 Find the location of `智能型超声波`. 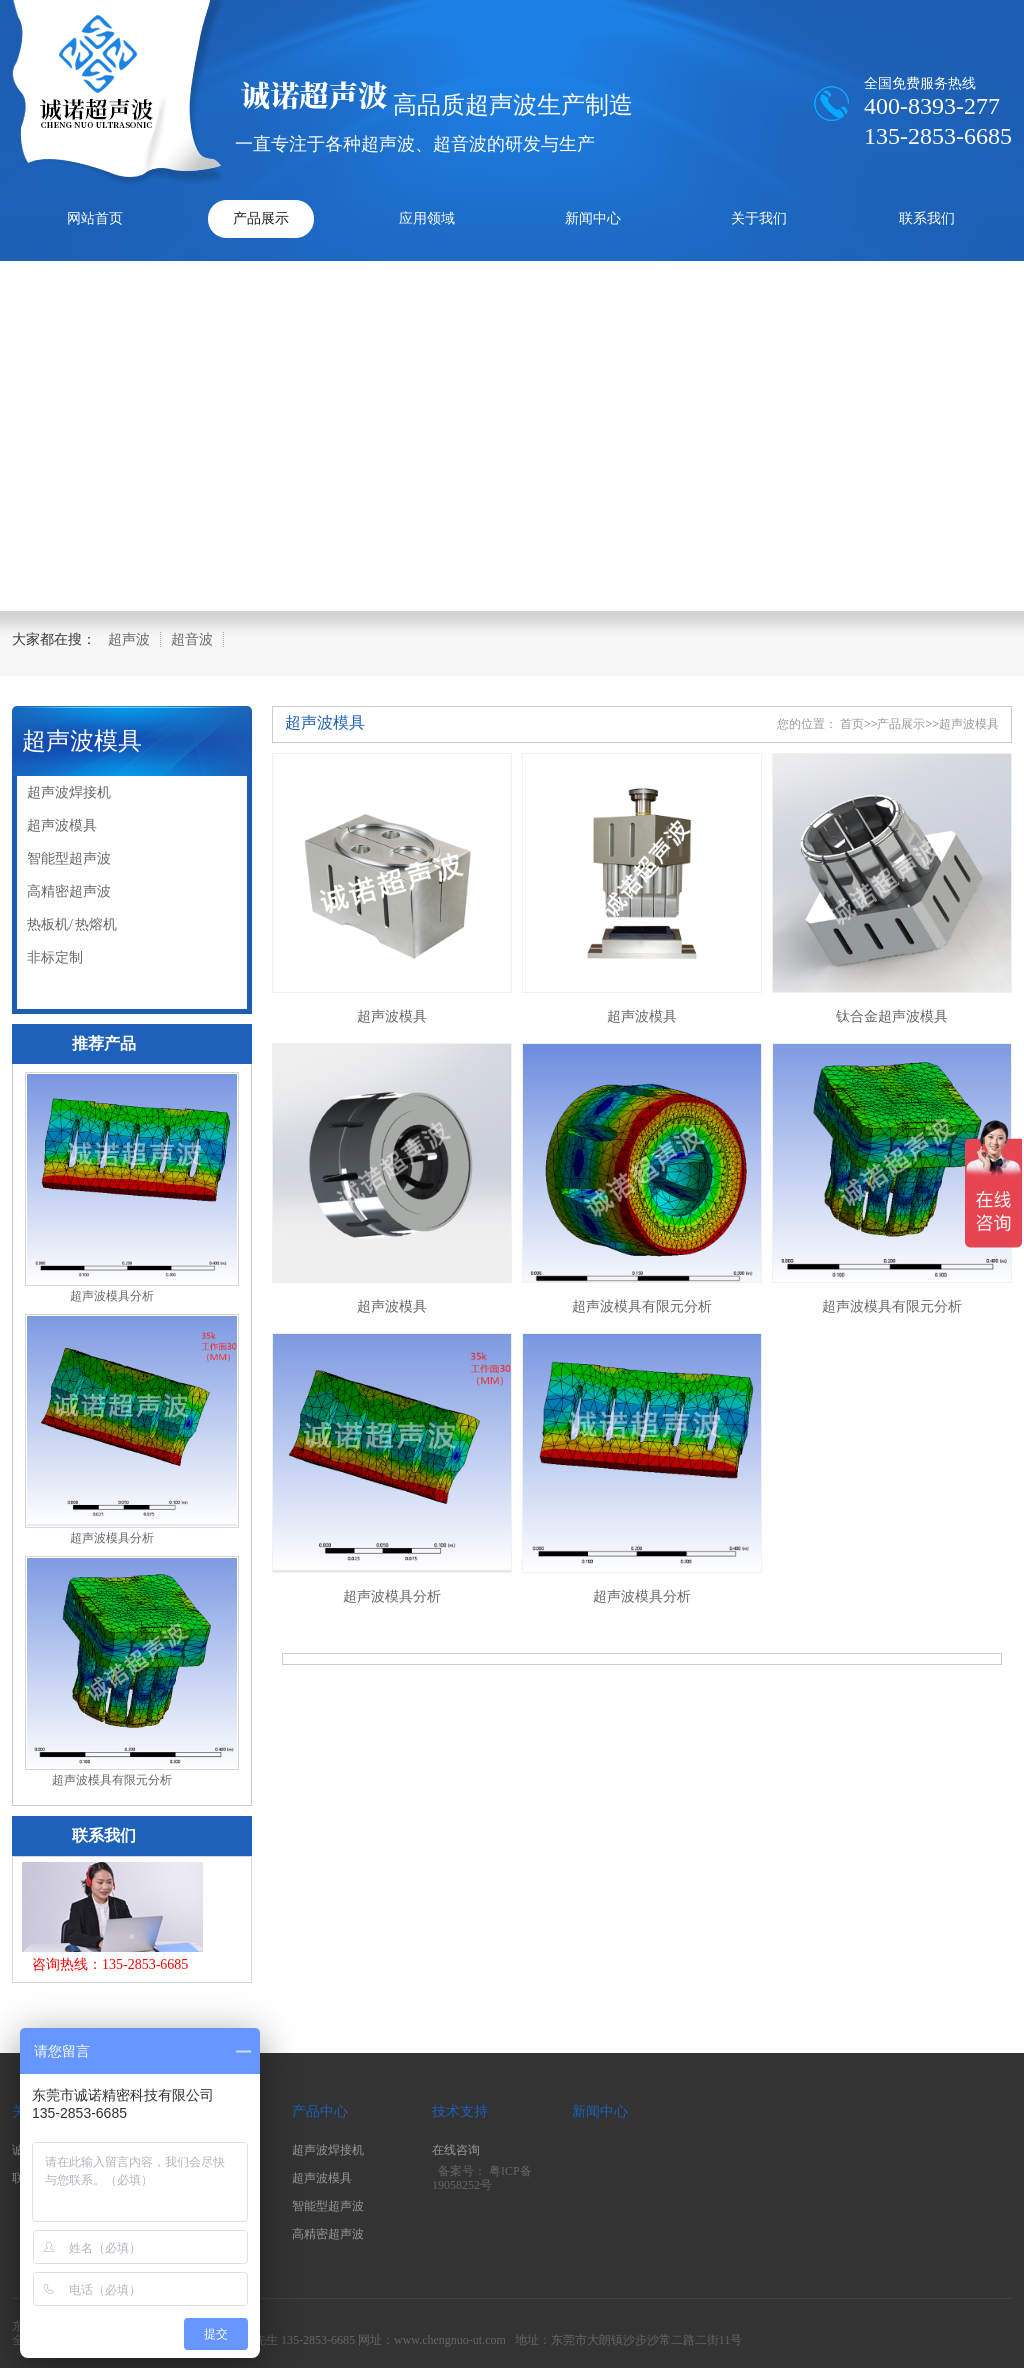

智能型超声波 is located at coordinates (69, 858).